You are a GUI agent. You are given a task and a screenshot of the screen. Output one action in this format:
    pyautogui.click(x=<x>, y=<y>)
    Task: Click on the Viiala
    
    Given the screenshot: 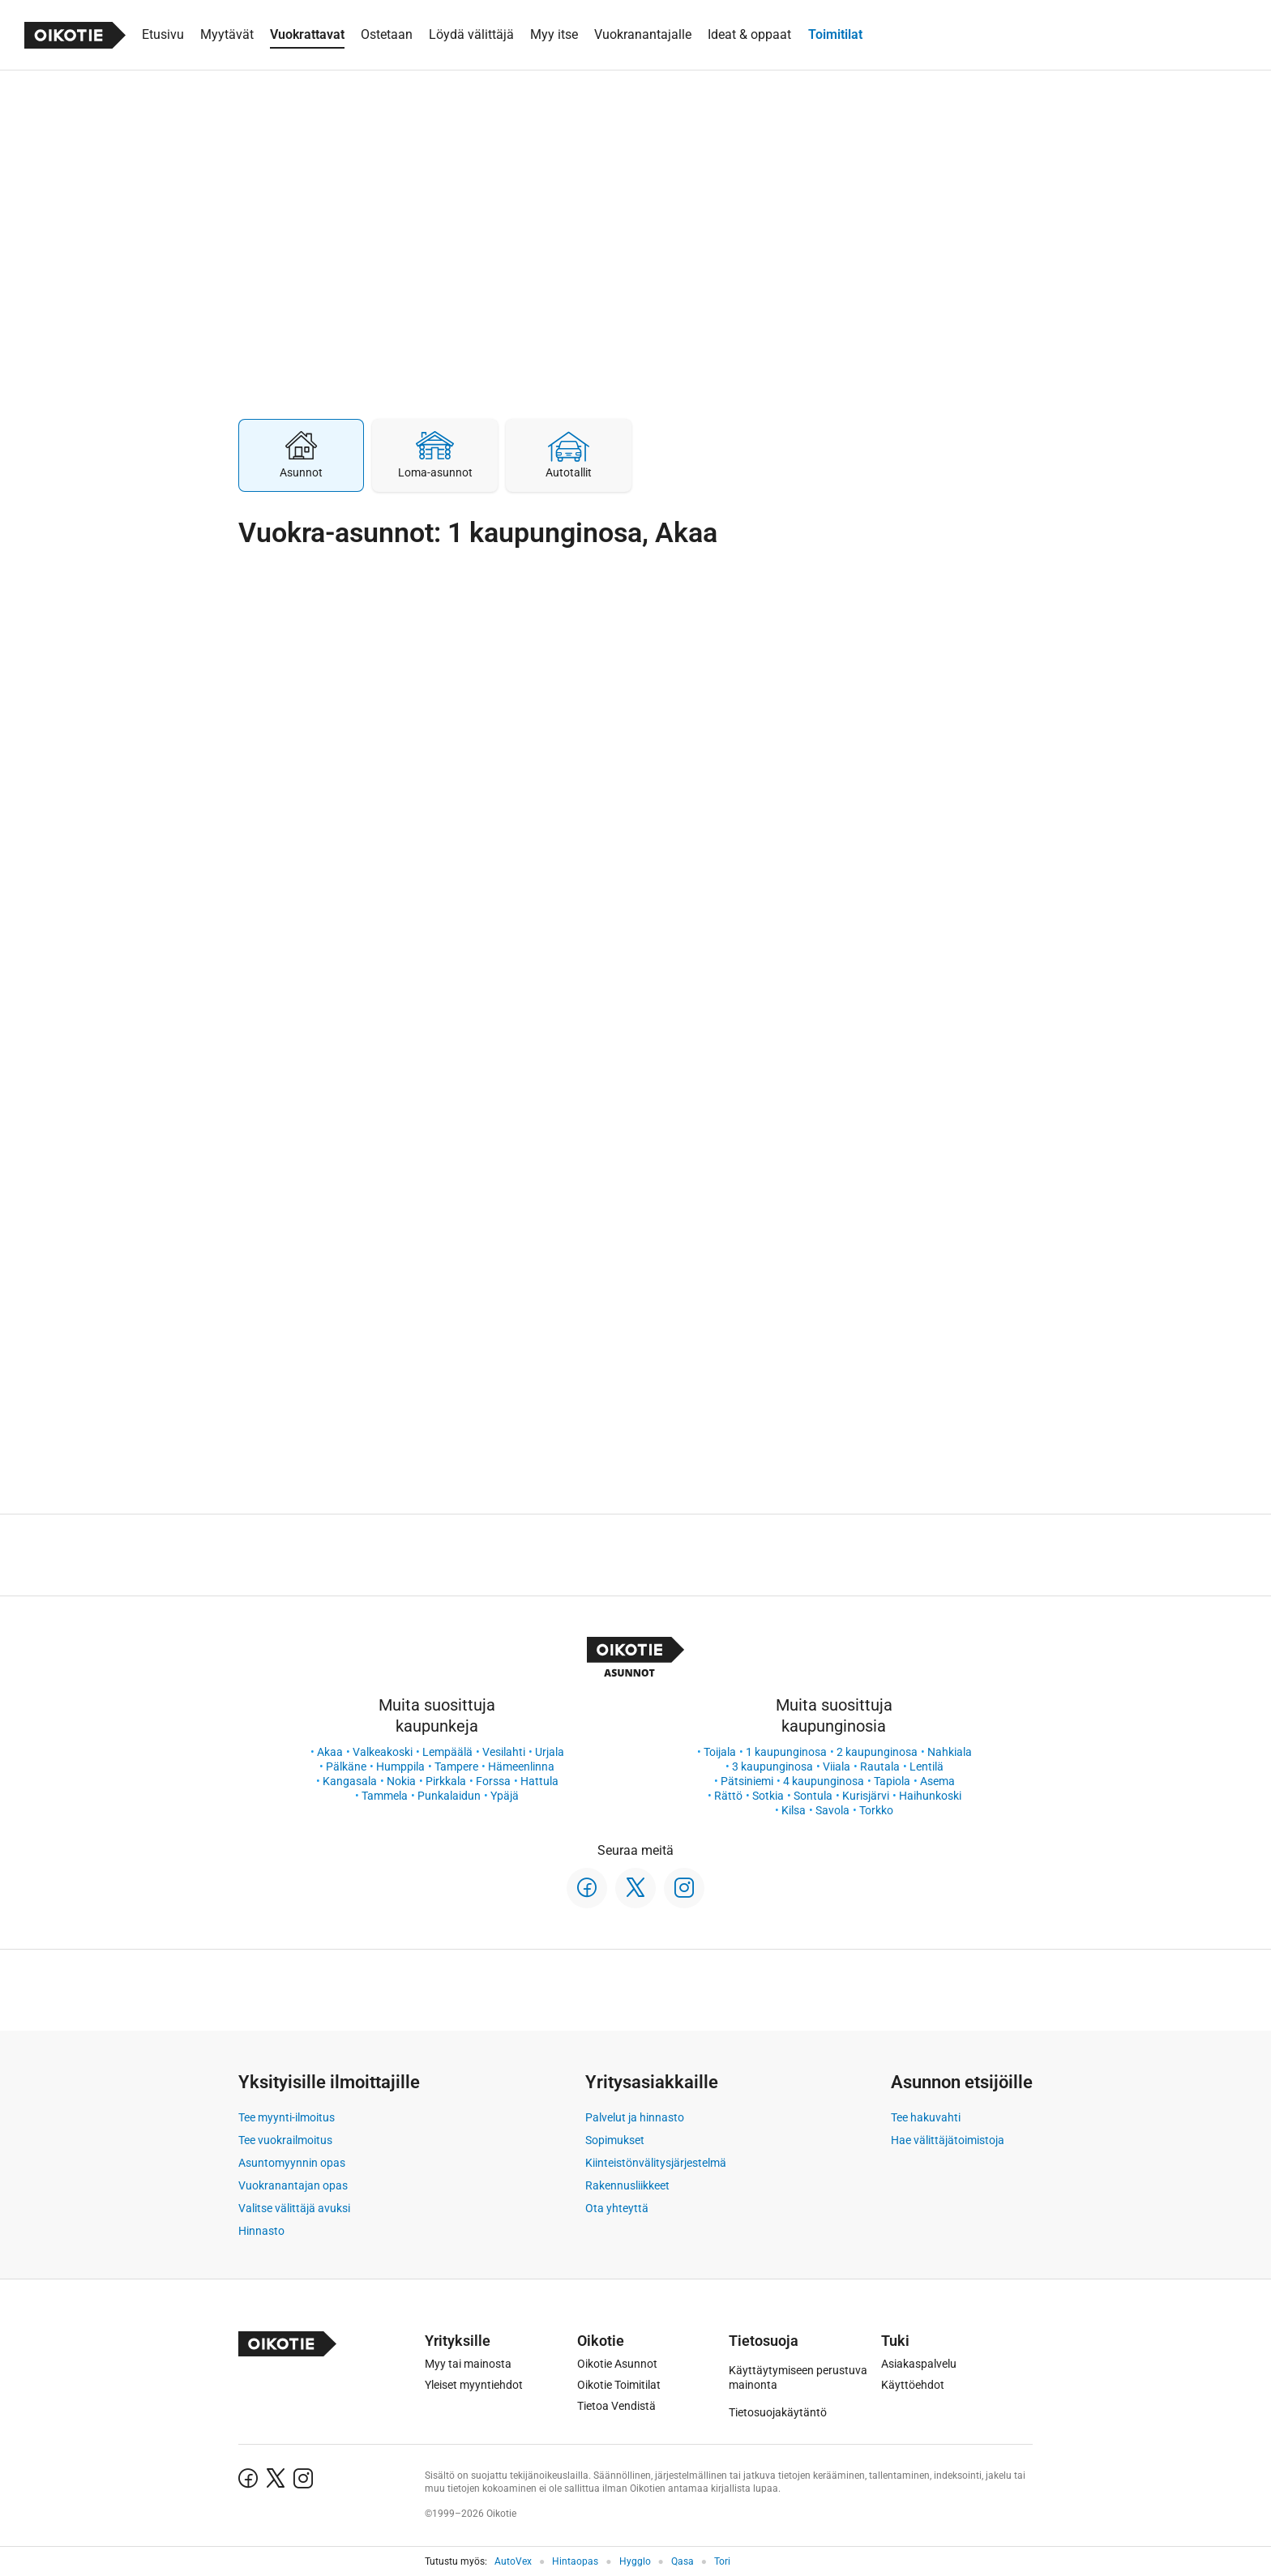 What is the action you would take?
    pyautogui.click(x=836, y=1766)
    